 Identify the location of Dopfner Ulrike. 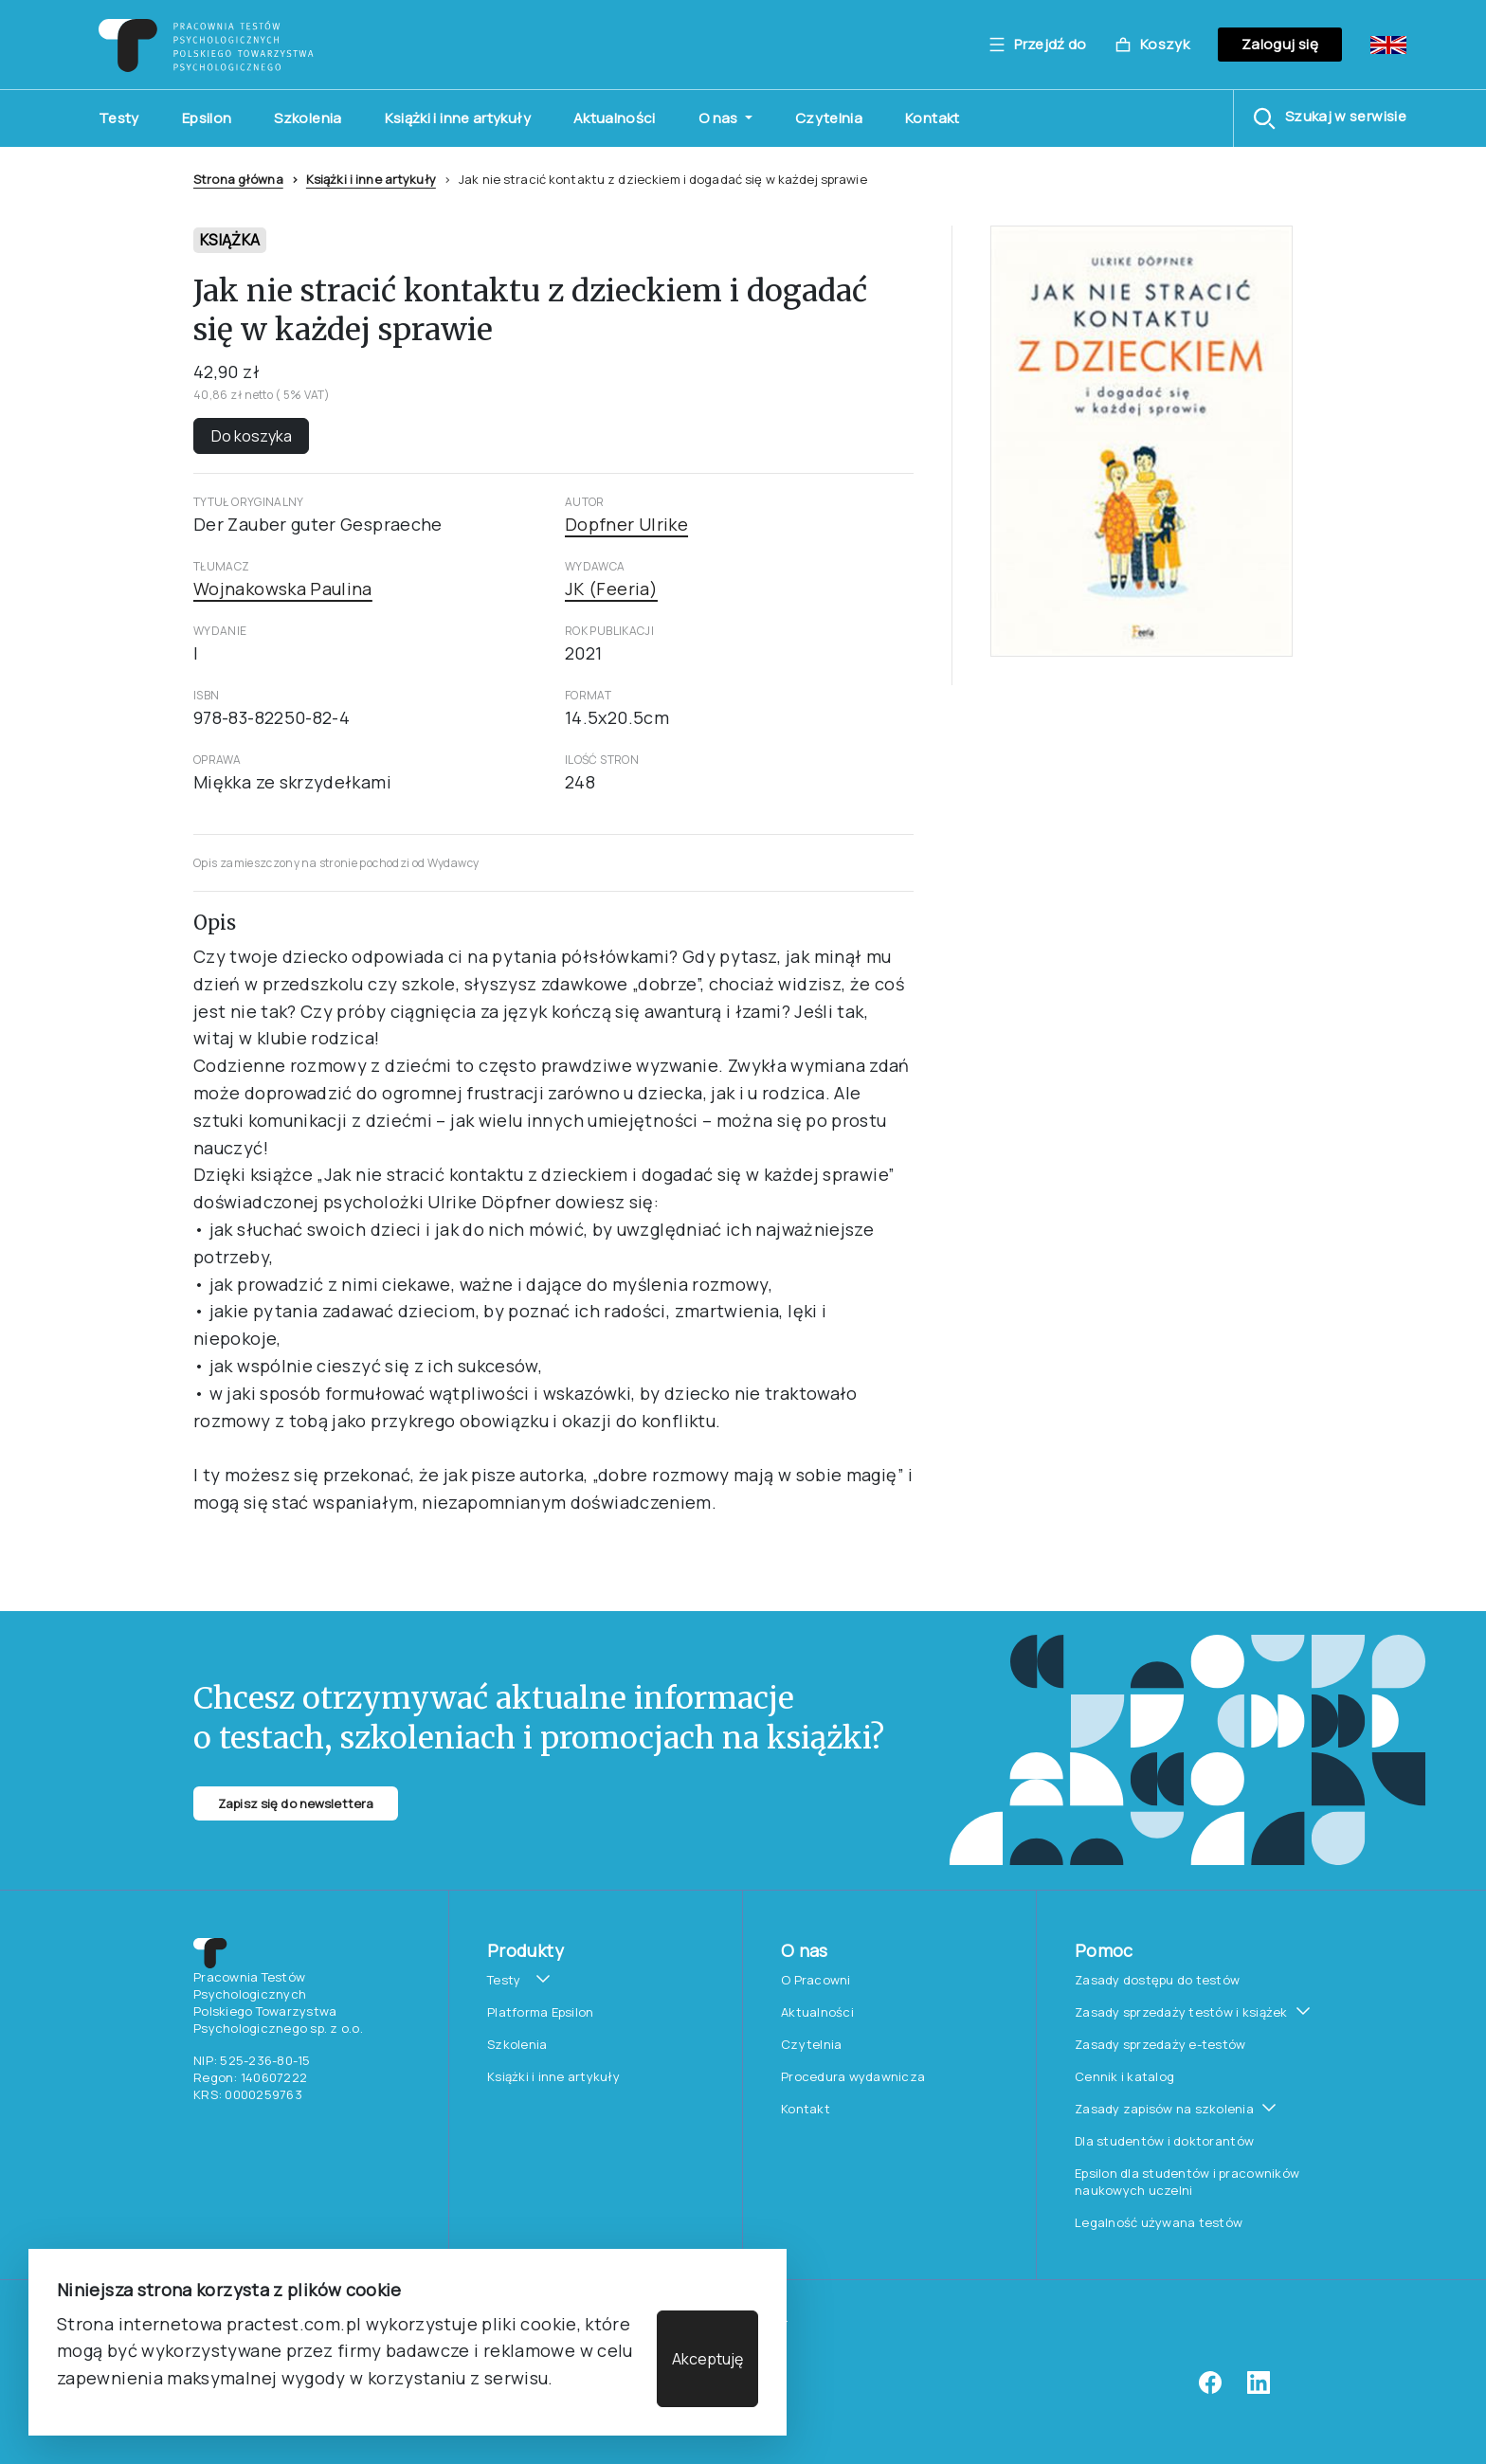
(626, 524).